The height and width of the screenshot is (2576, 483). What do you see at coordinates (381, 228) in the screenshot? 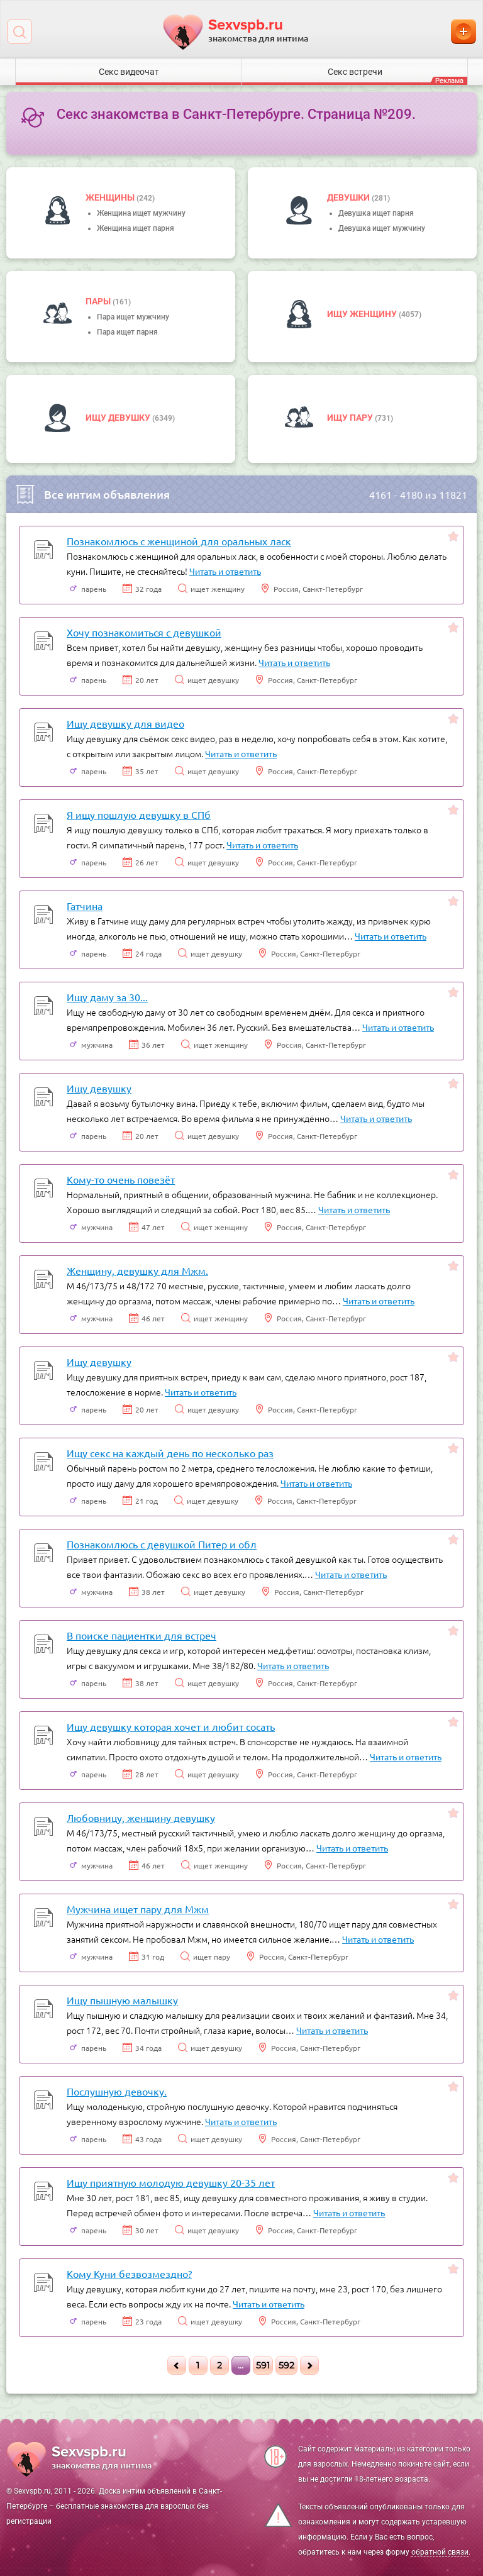
I see `Девушка ищет мужчину` at bounding box center [381, 228].